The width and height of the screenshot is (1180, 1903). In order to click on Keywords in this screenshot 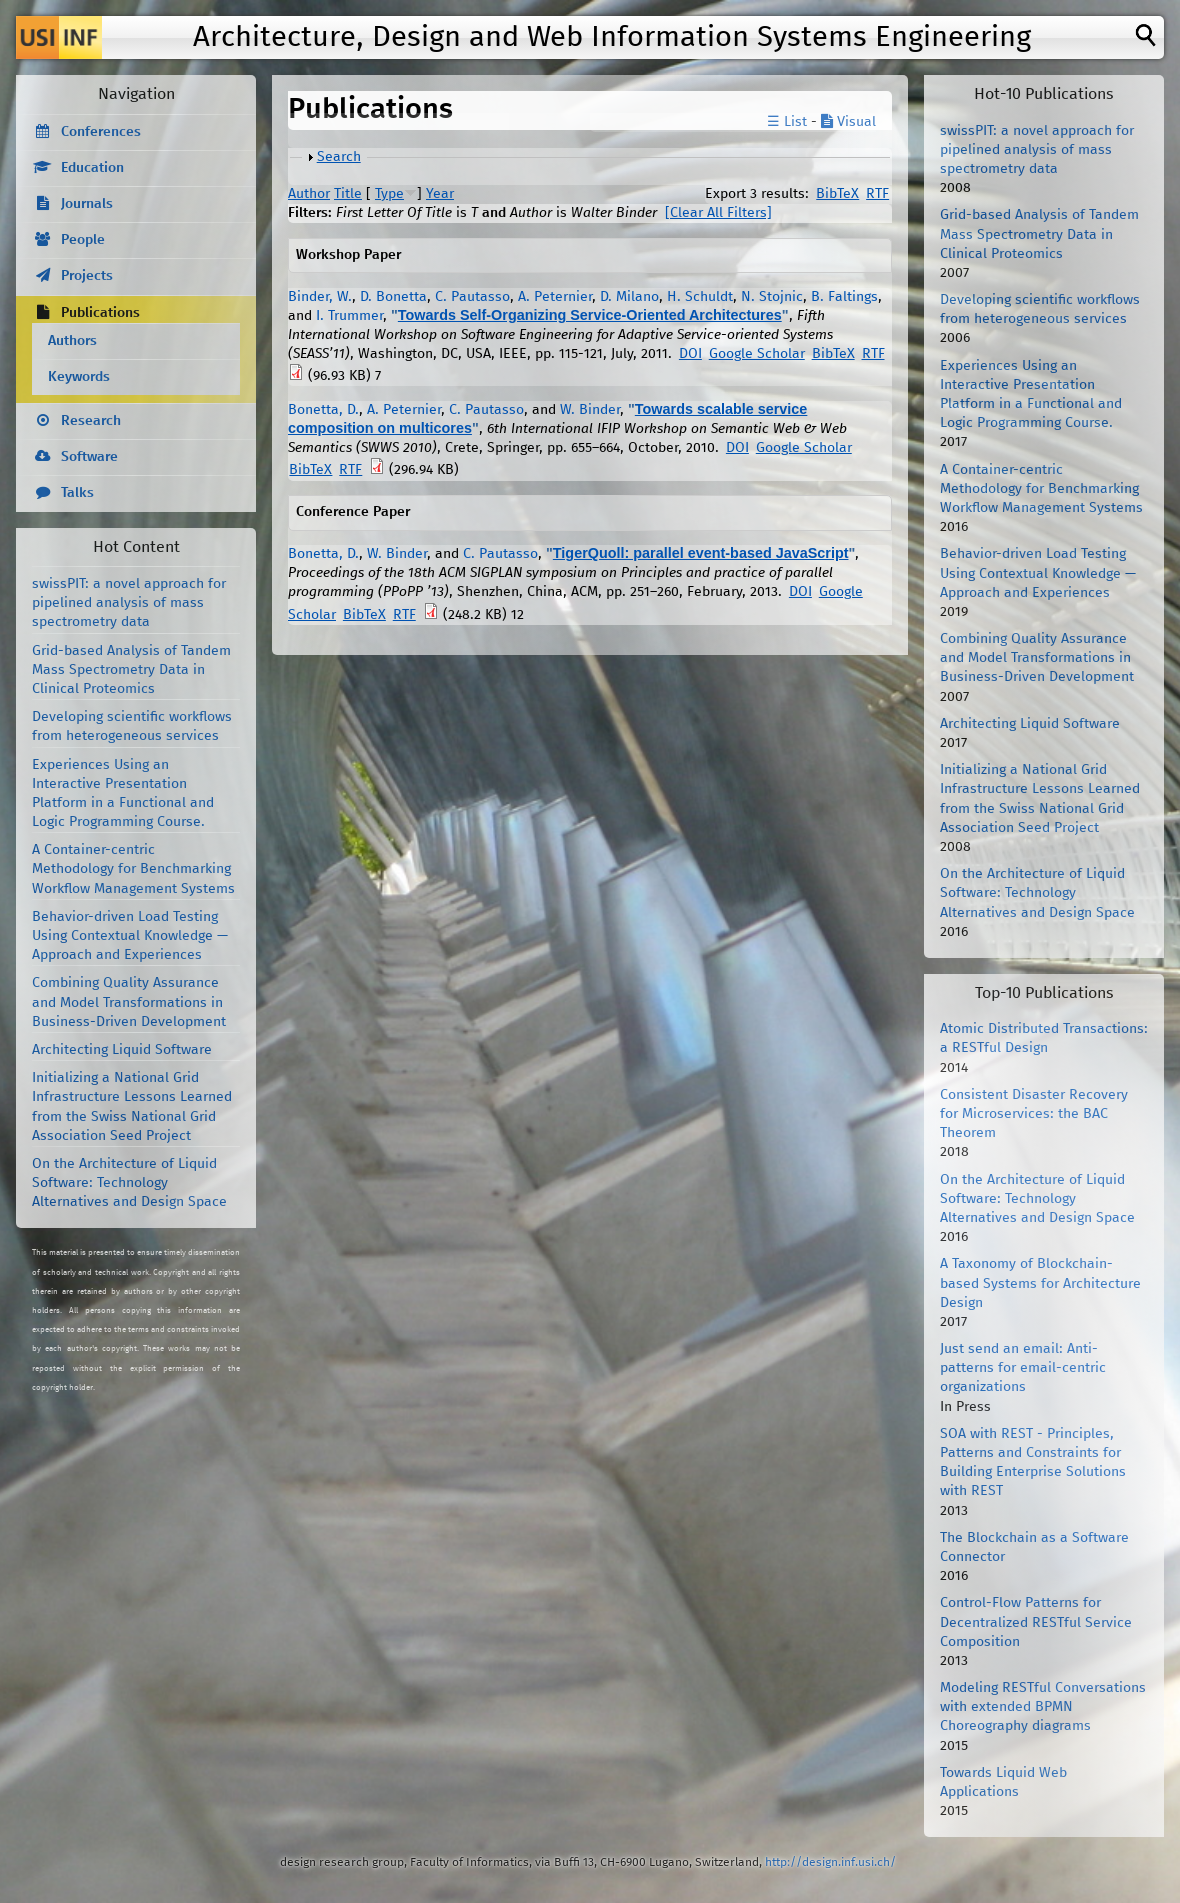, I will do `click(79, 377)`.